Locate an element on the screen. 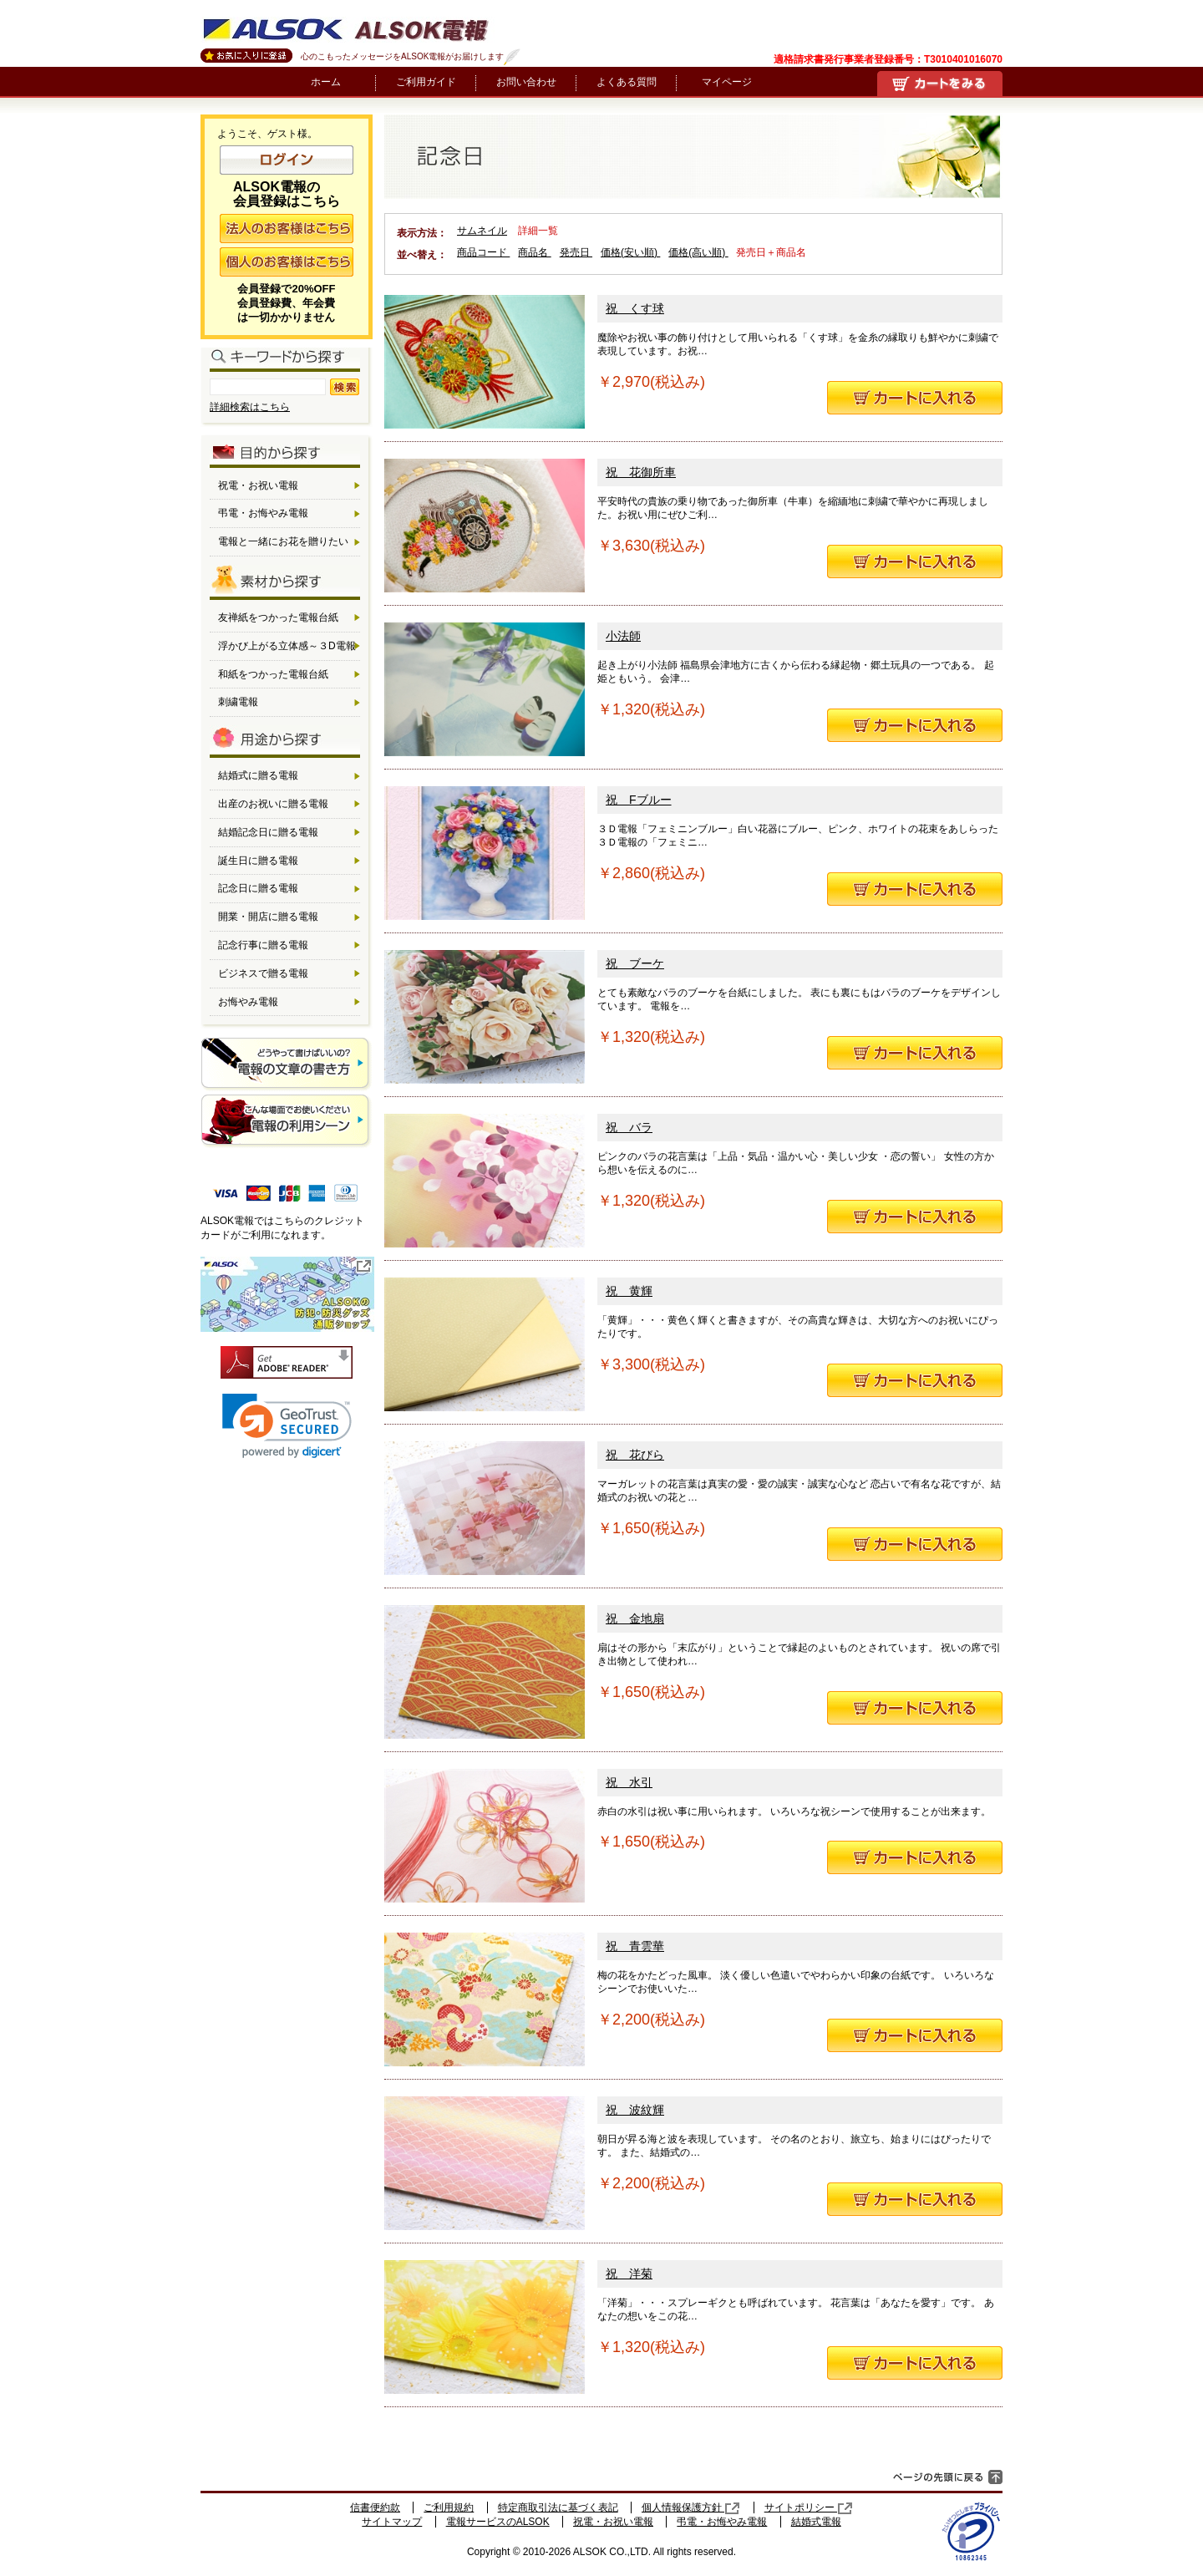 Image resolution: width=1203 pixels, height=2576 pixels. 個人情報保護方針 is located at coordinates (691, 2507).